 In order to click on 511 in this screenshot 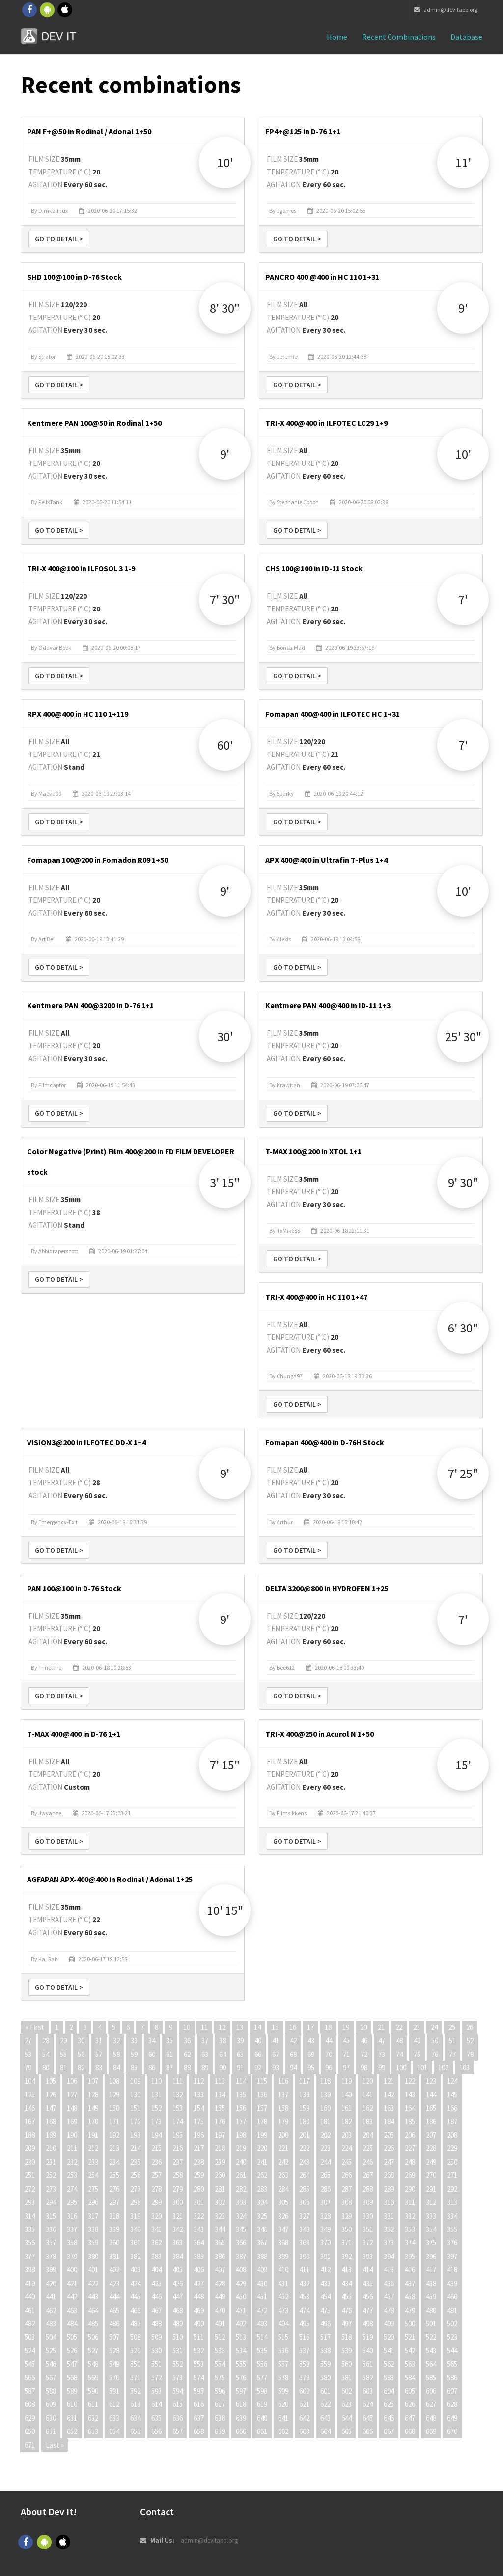, I will do `click(199, 2337)`.